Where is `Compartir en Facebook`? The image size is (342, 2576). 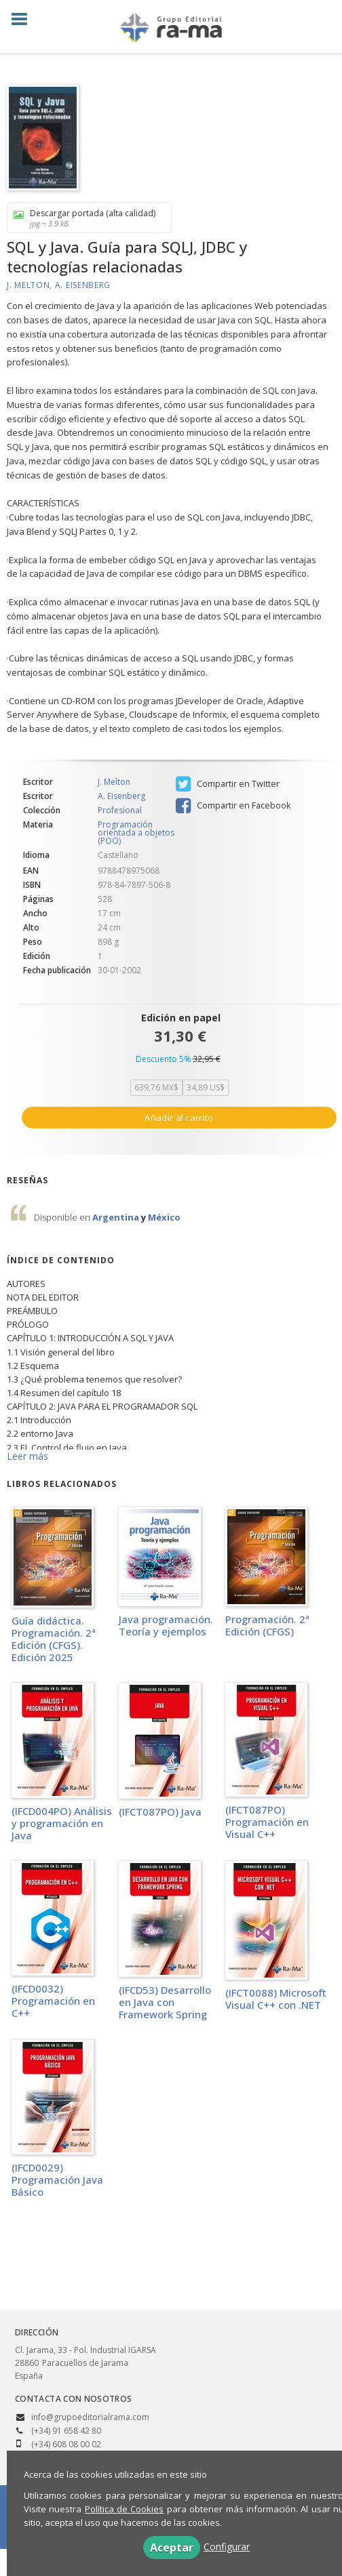
Compartir en Facebook is located at coordinates (233, 806).